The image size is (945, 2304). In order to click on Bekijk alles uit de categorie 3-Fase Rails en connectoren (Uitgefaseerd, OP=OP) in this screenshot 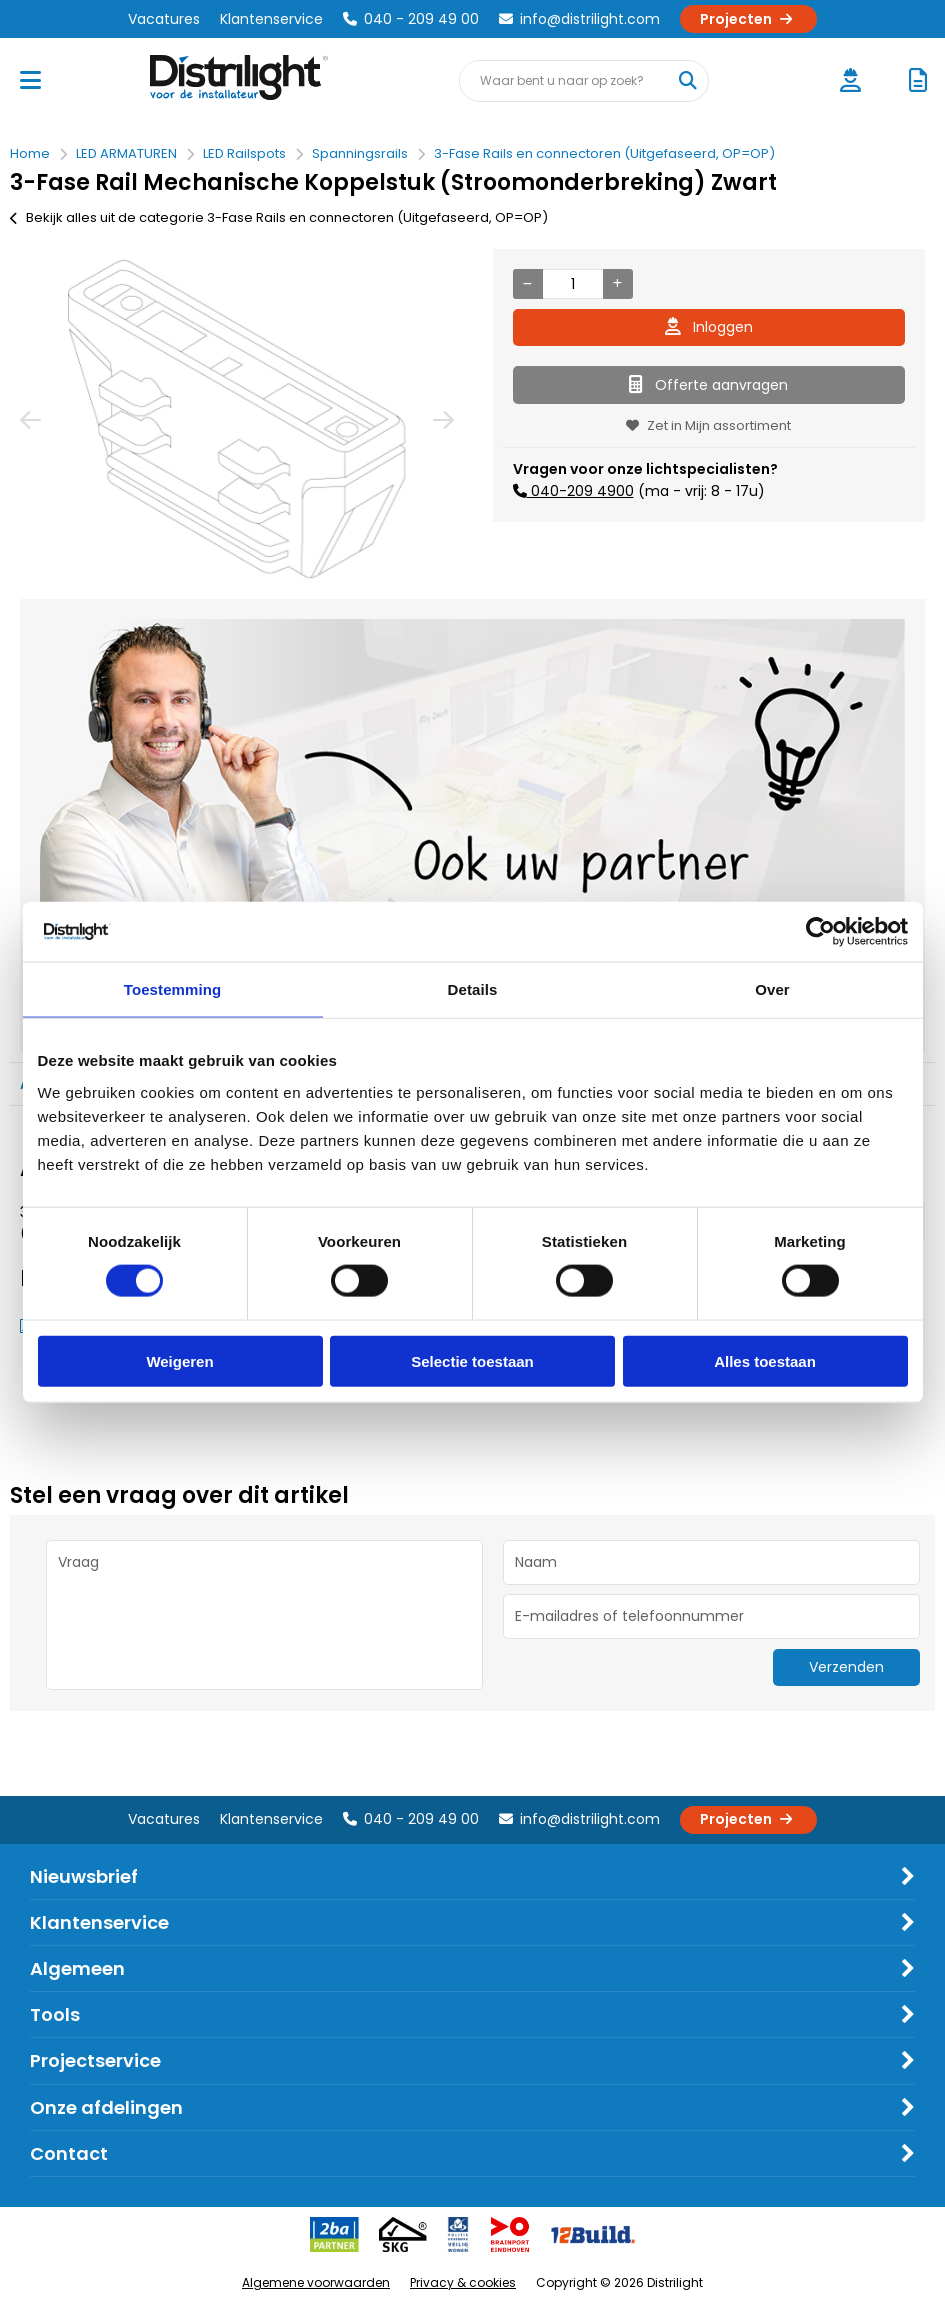, I will do `click(279, 217)`.